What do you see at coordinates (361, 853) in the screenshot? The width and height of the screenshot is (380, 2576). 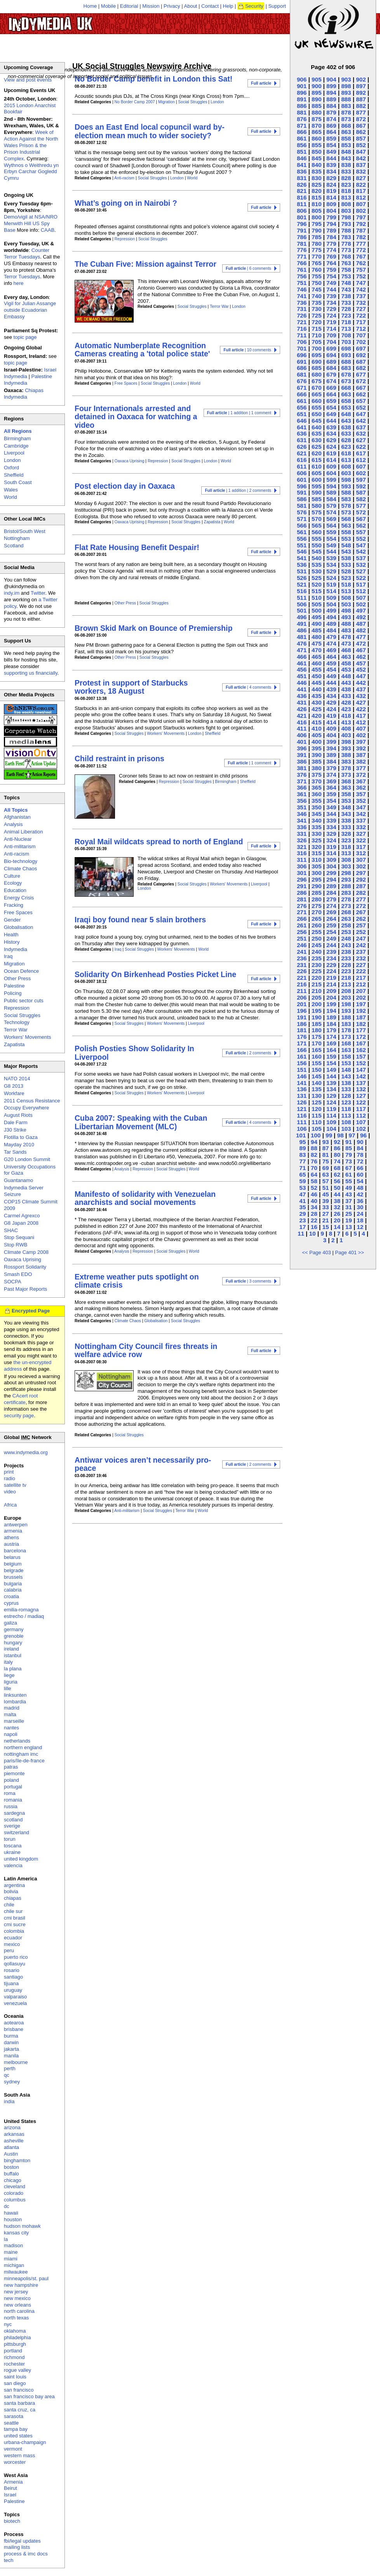 I see `312` at bounding box center [361, 853].